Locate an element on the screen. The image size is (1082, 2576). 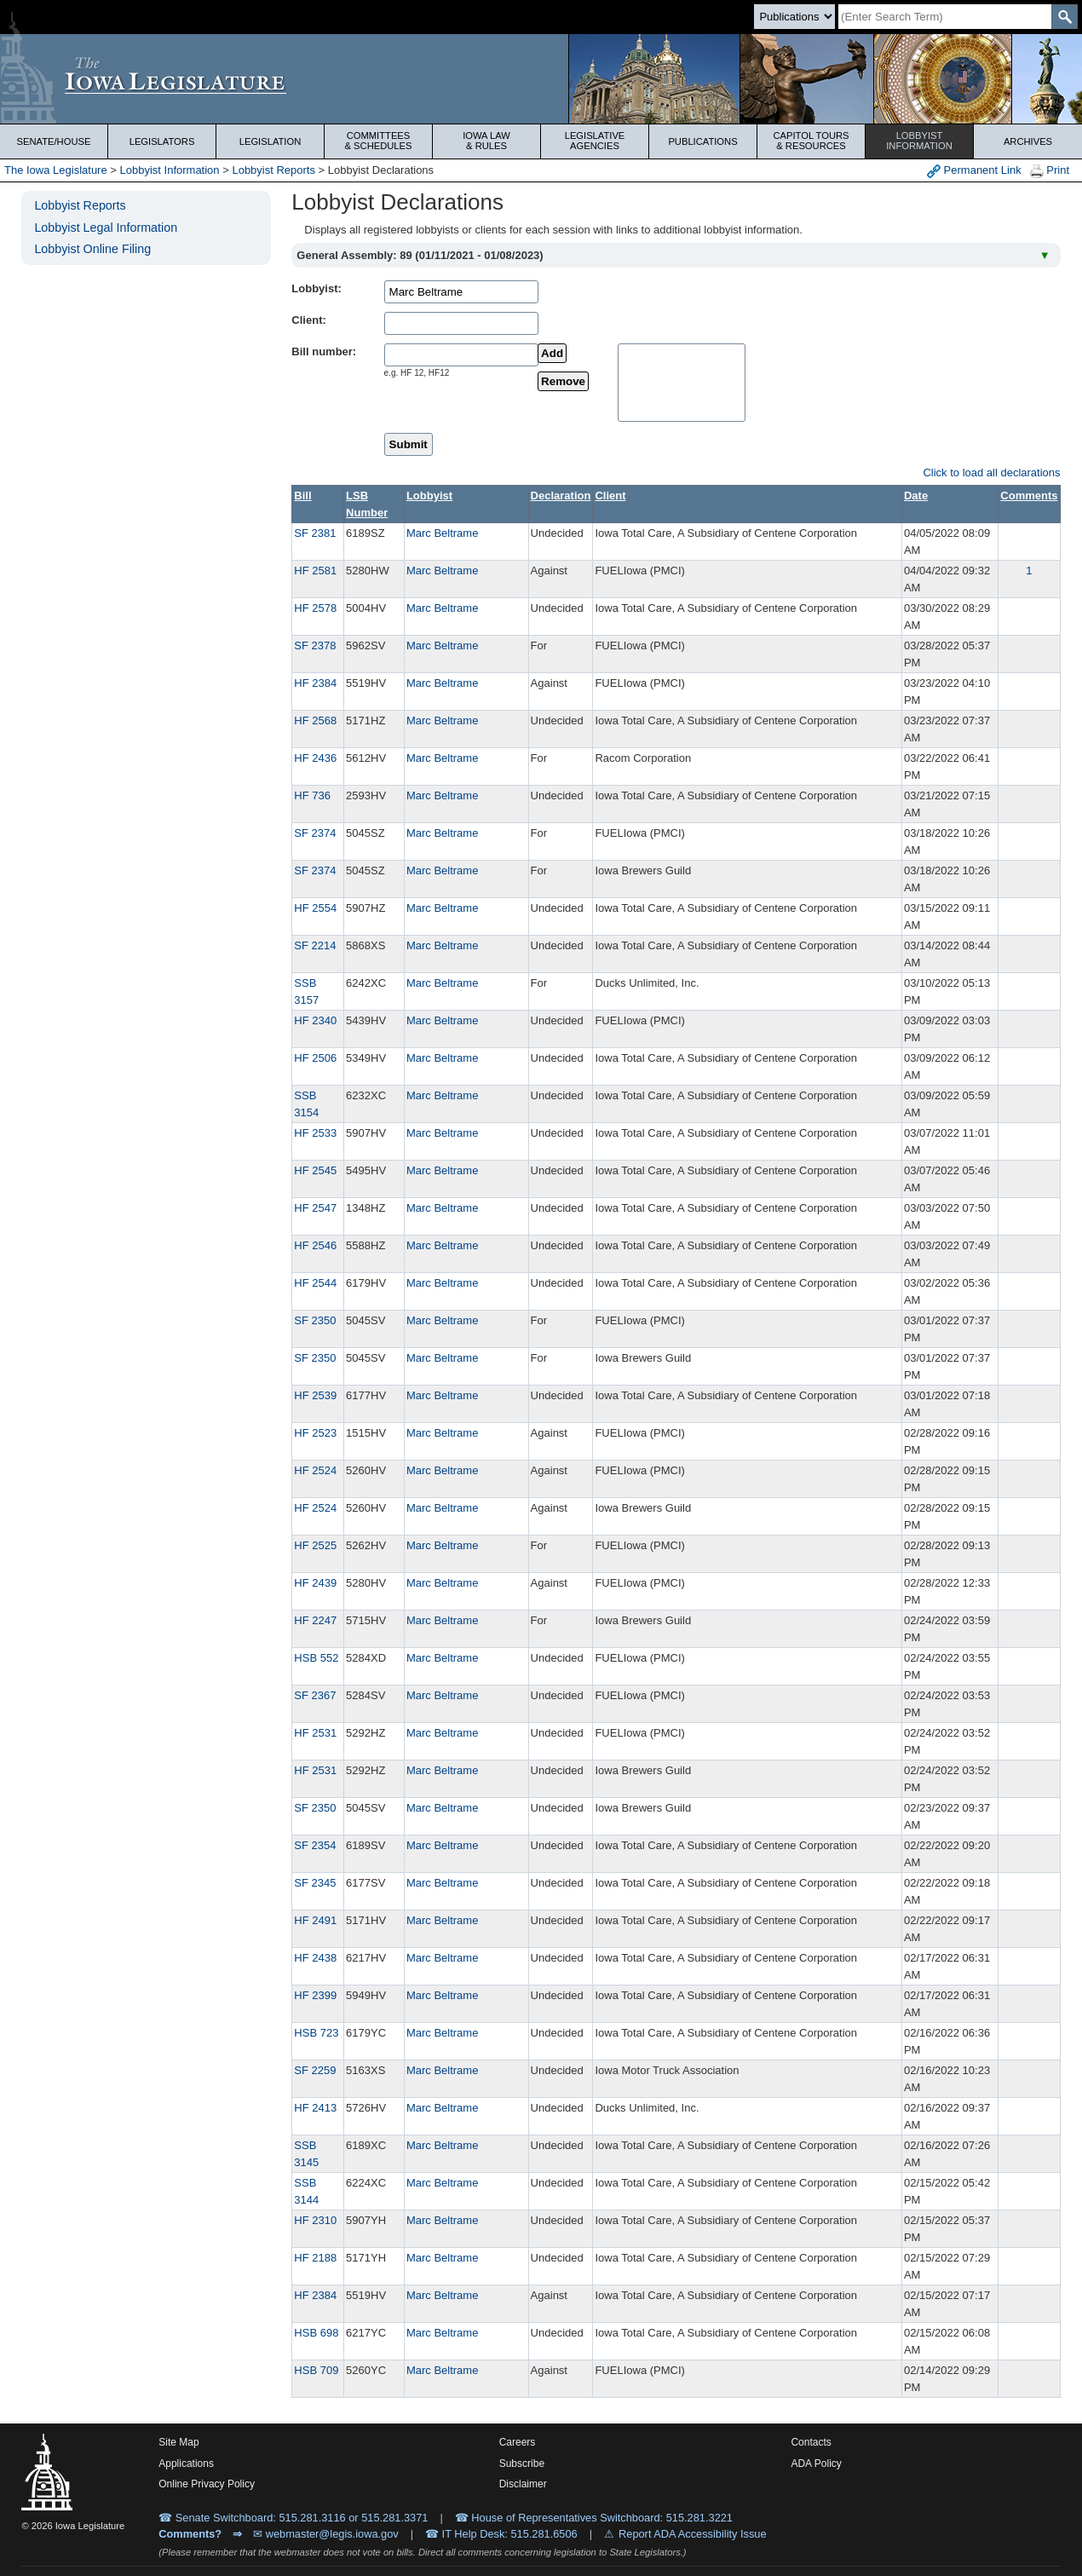
Capitol Tours is located at coordinates (811, 140).